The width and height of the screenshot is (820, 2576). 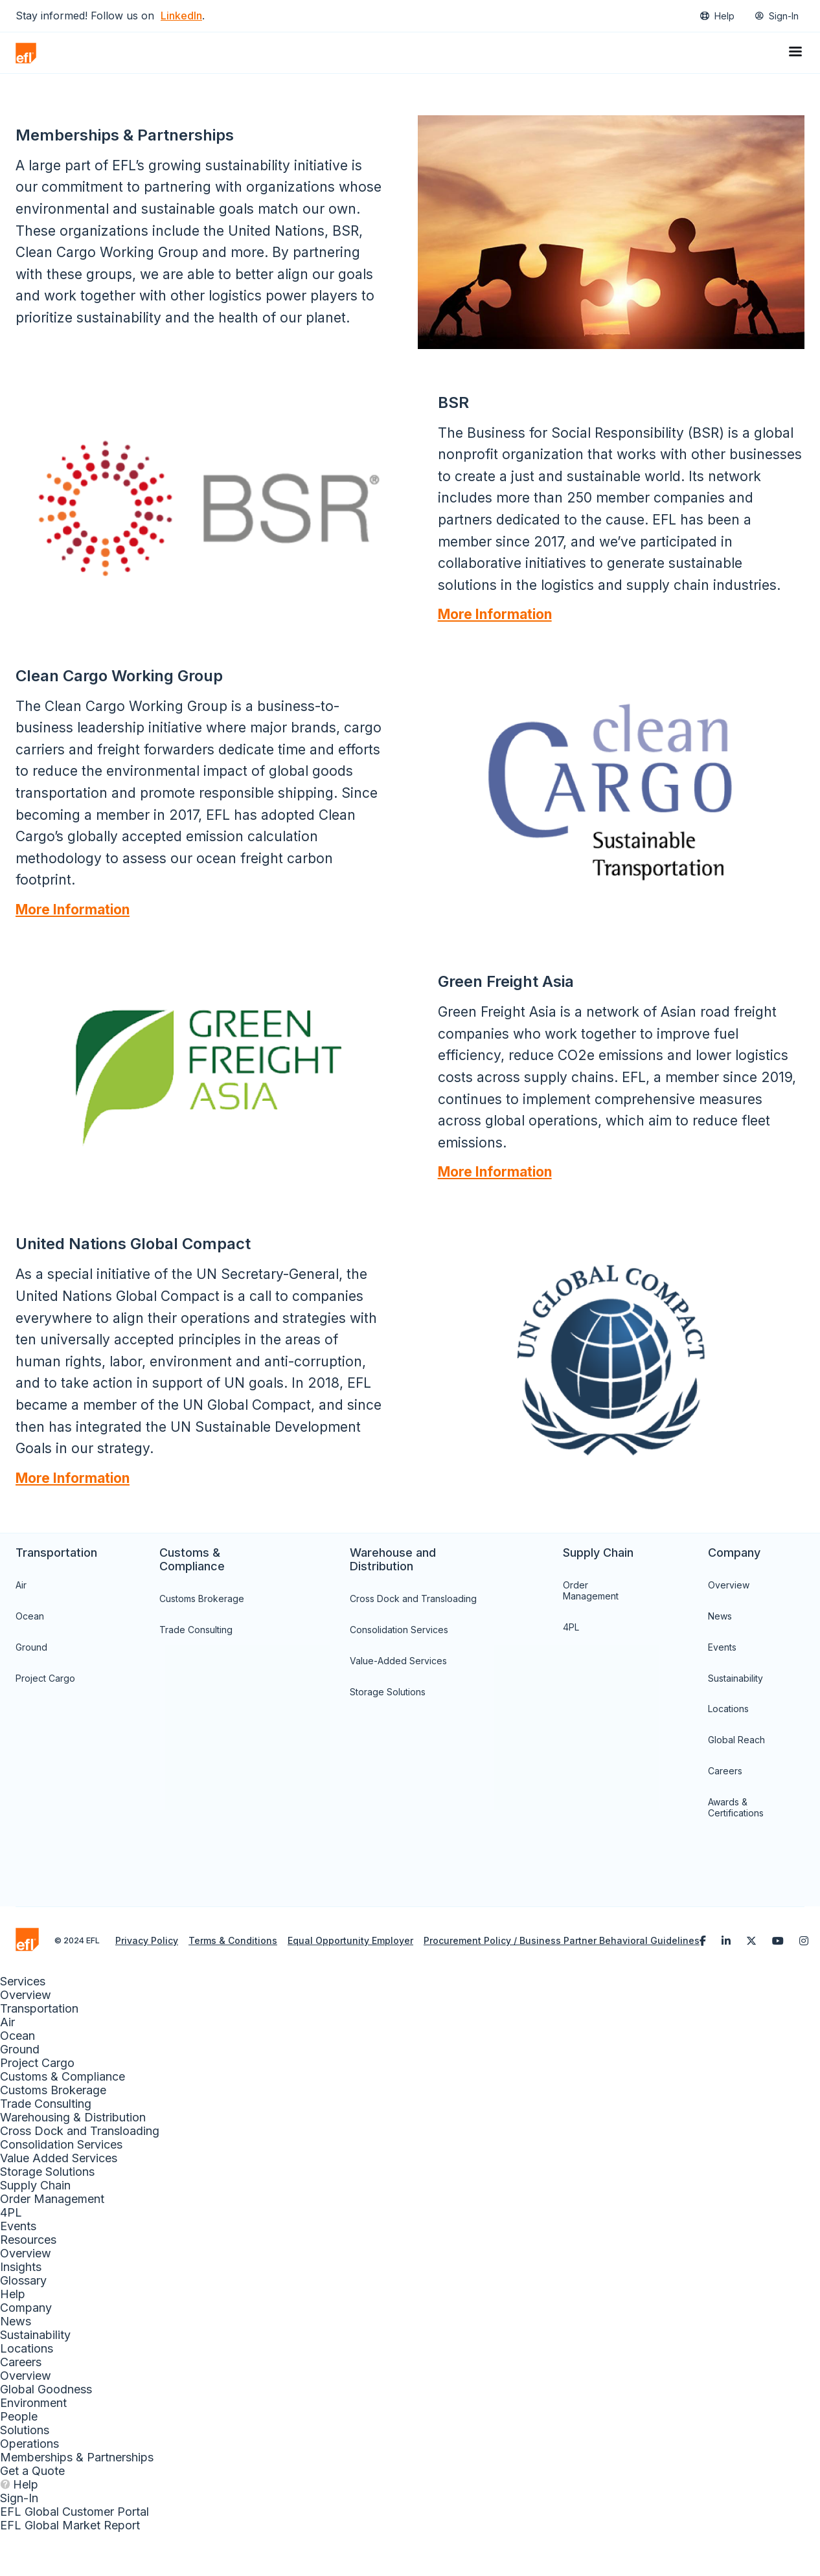 I want to click on More Information, so click(x=495, y=636).